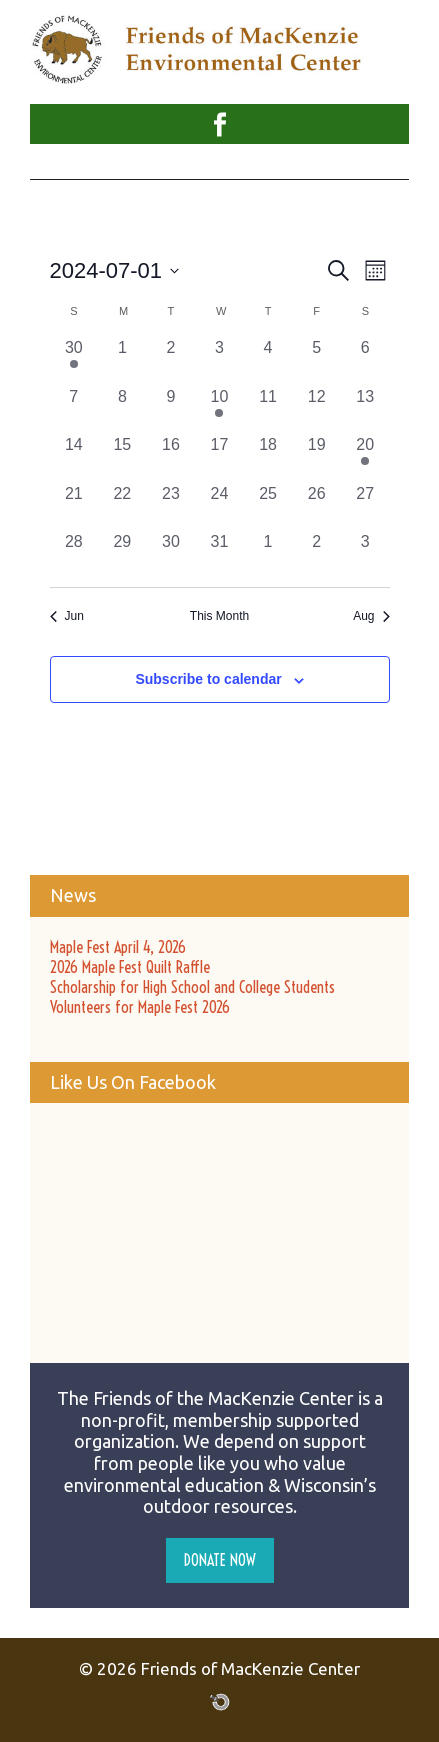  Describe the element at coordinates (74, 360) in the screenshot. I see `[June 30, 1 event, past day]` at that location.